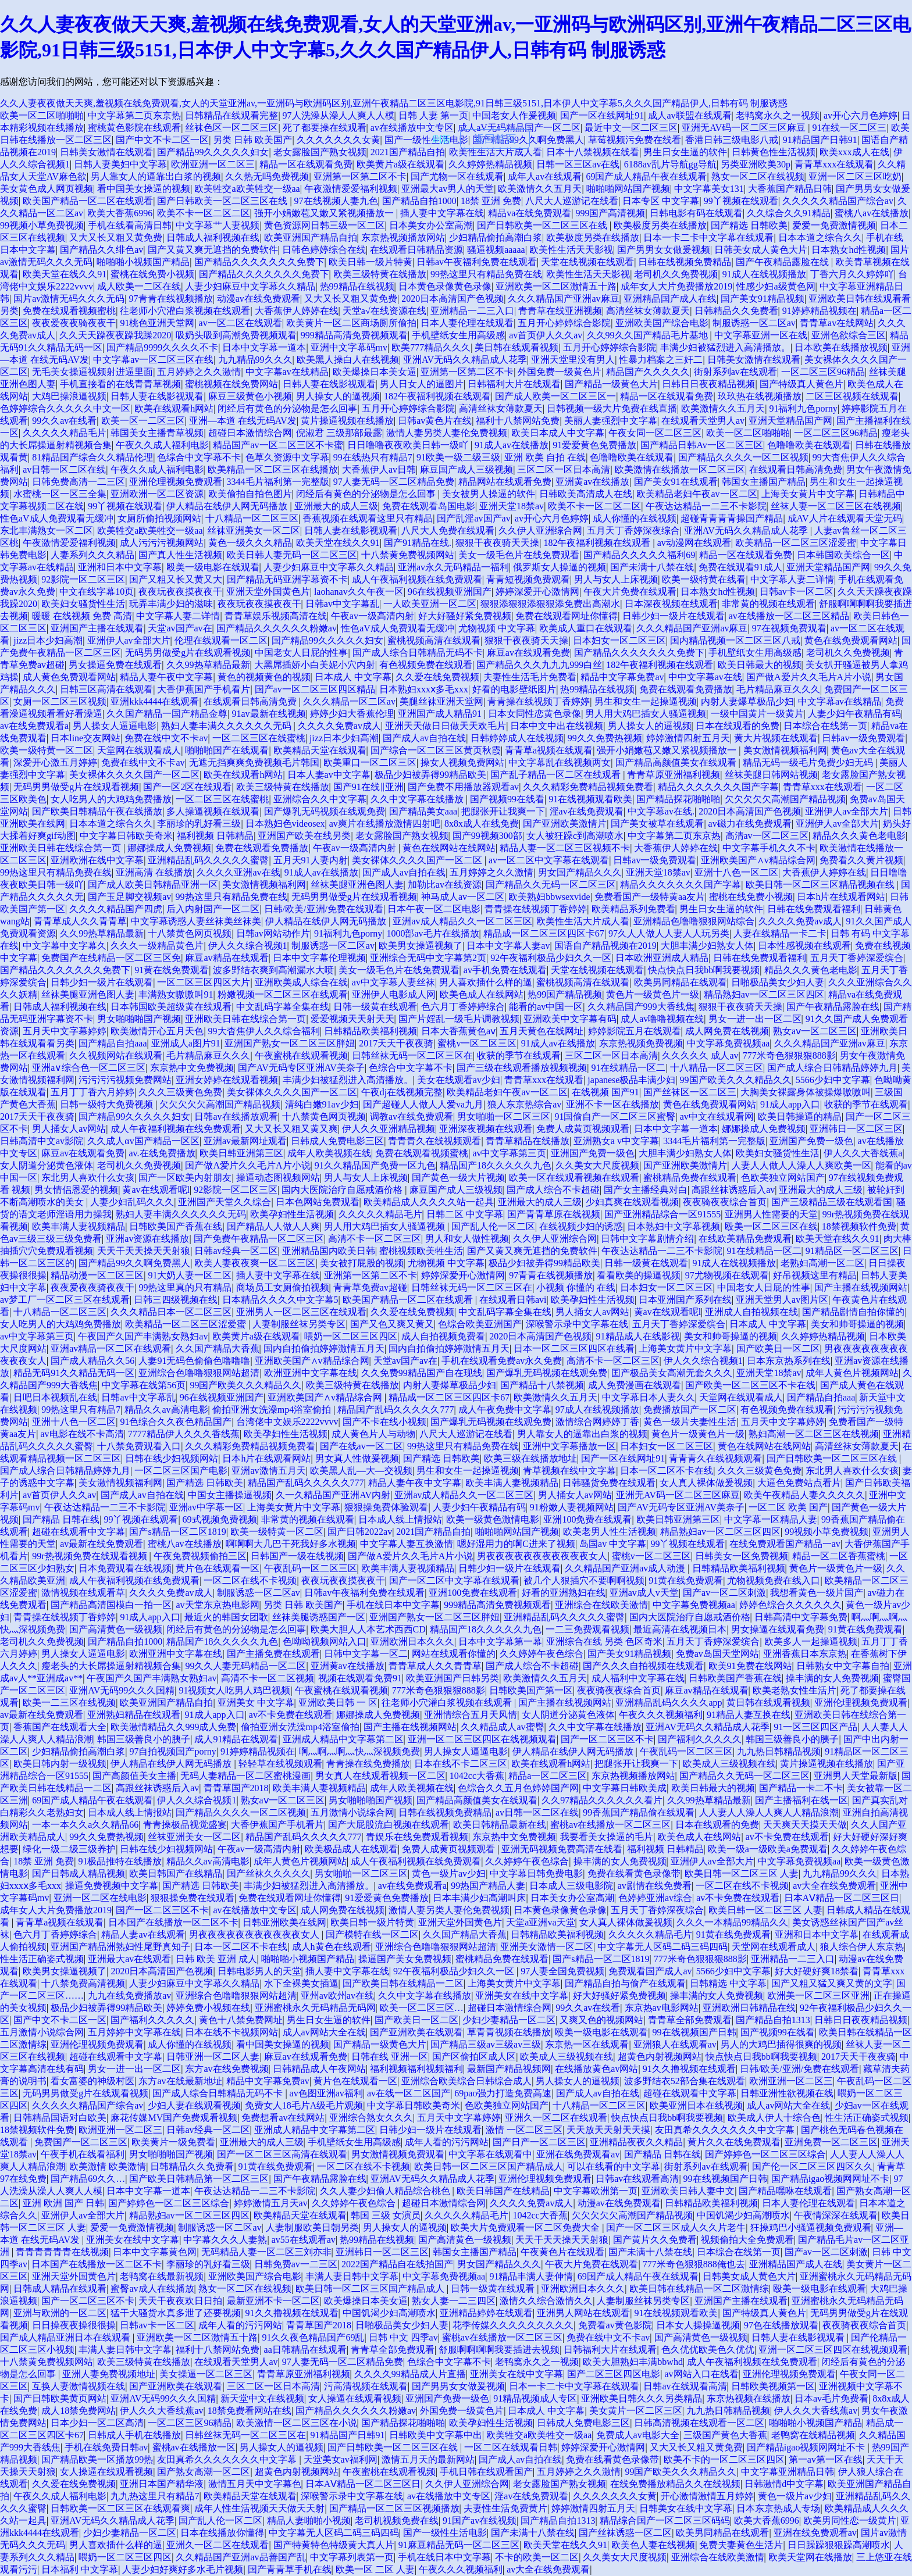 This screenshot has height=2576, width=912. Describe the element at coordinates (546, 2301) in the screenshot. I see `激情久久综合激情久久` at that location.